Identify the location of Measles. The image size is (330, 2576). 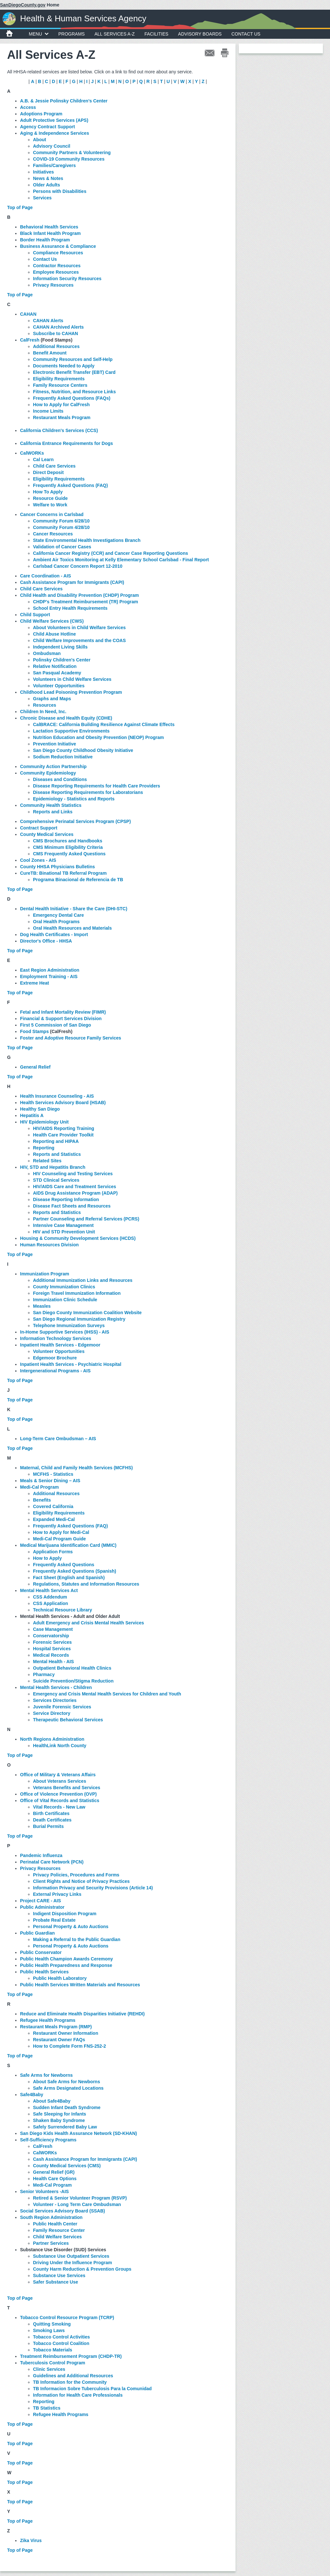
(41, 1306).